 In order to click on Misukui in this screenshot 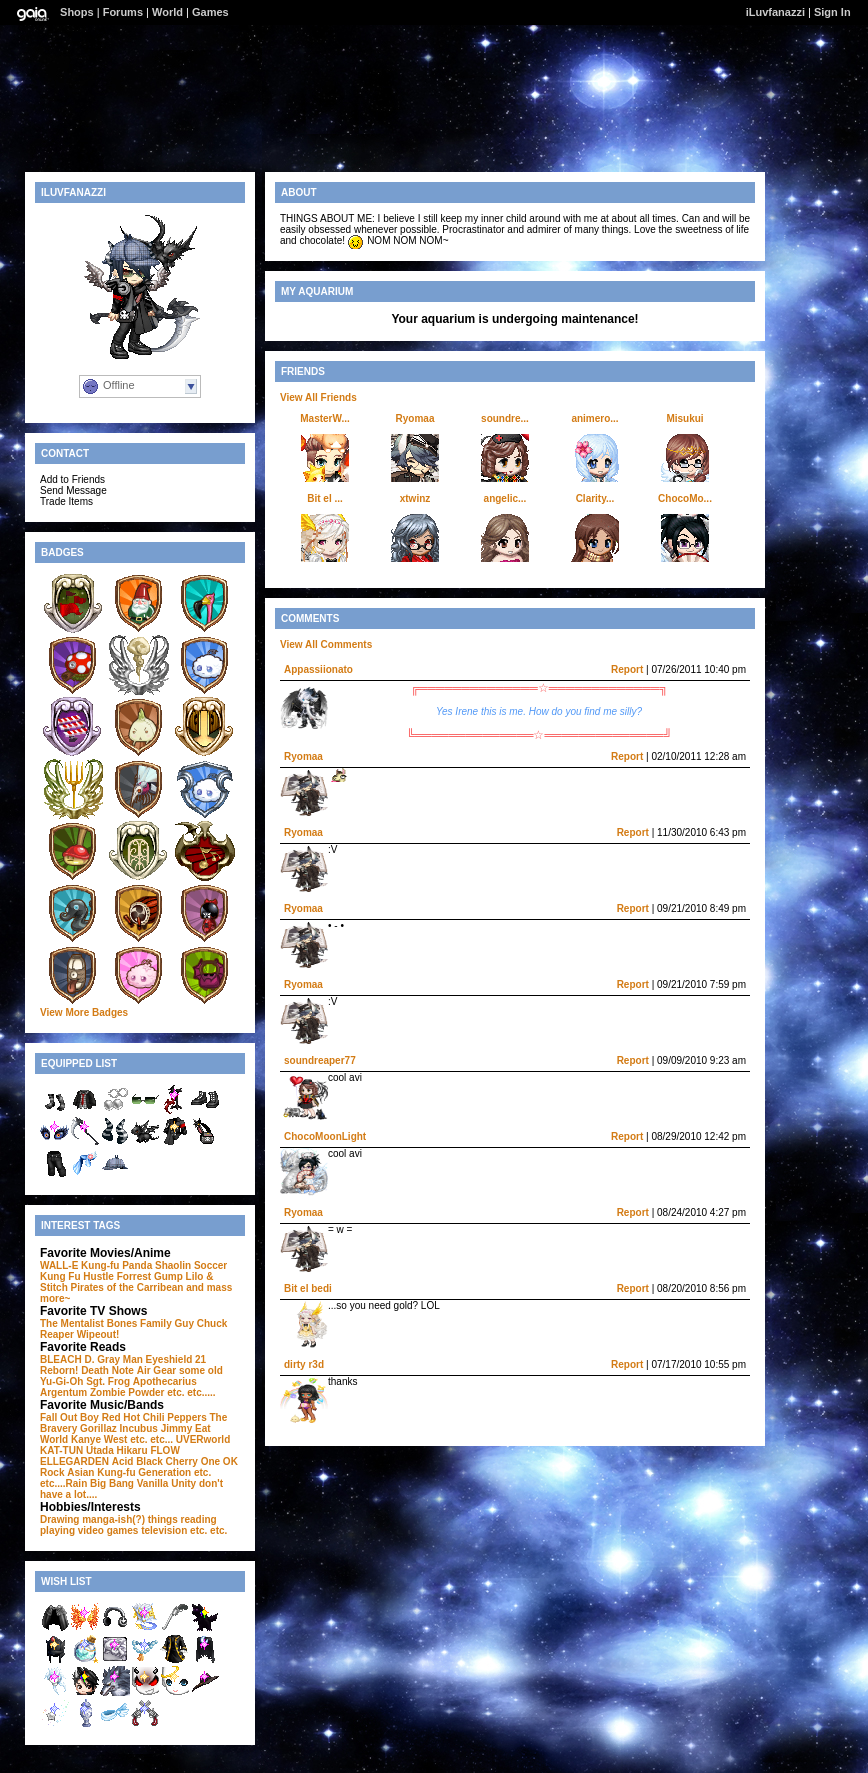, I will do `click(684, 418)`.